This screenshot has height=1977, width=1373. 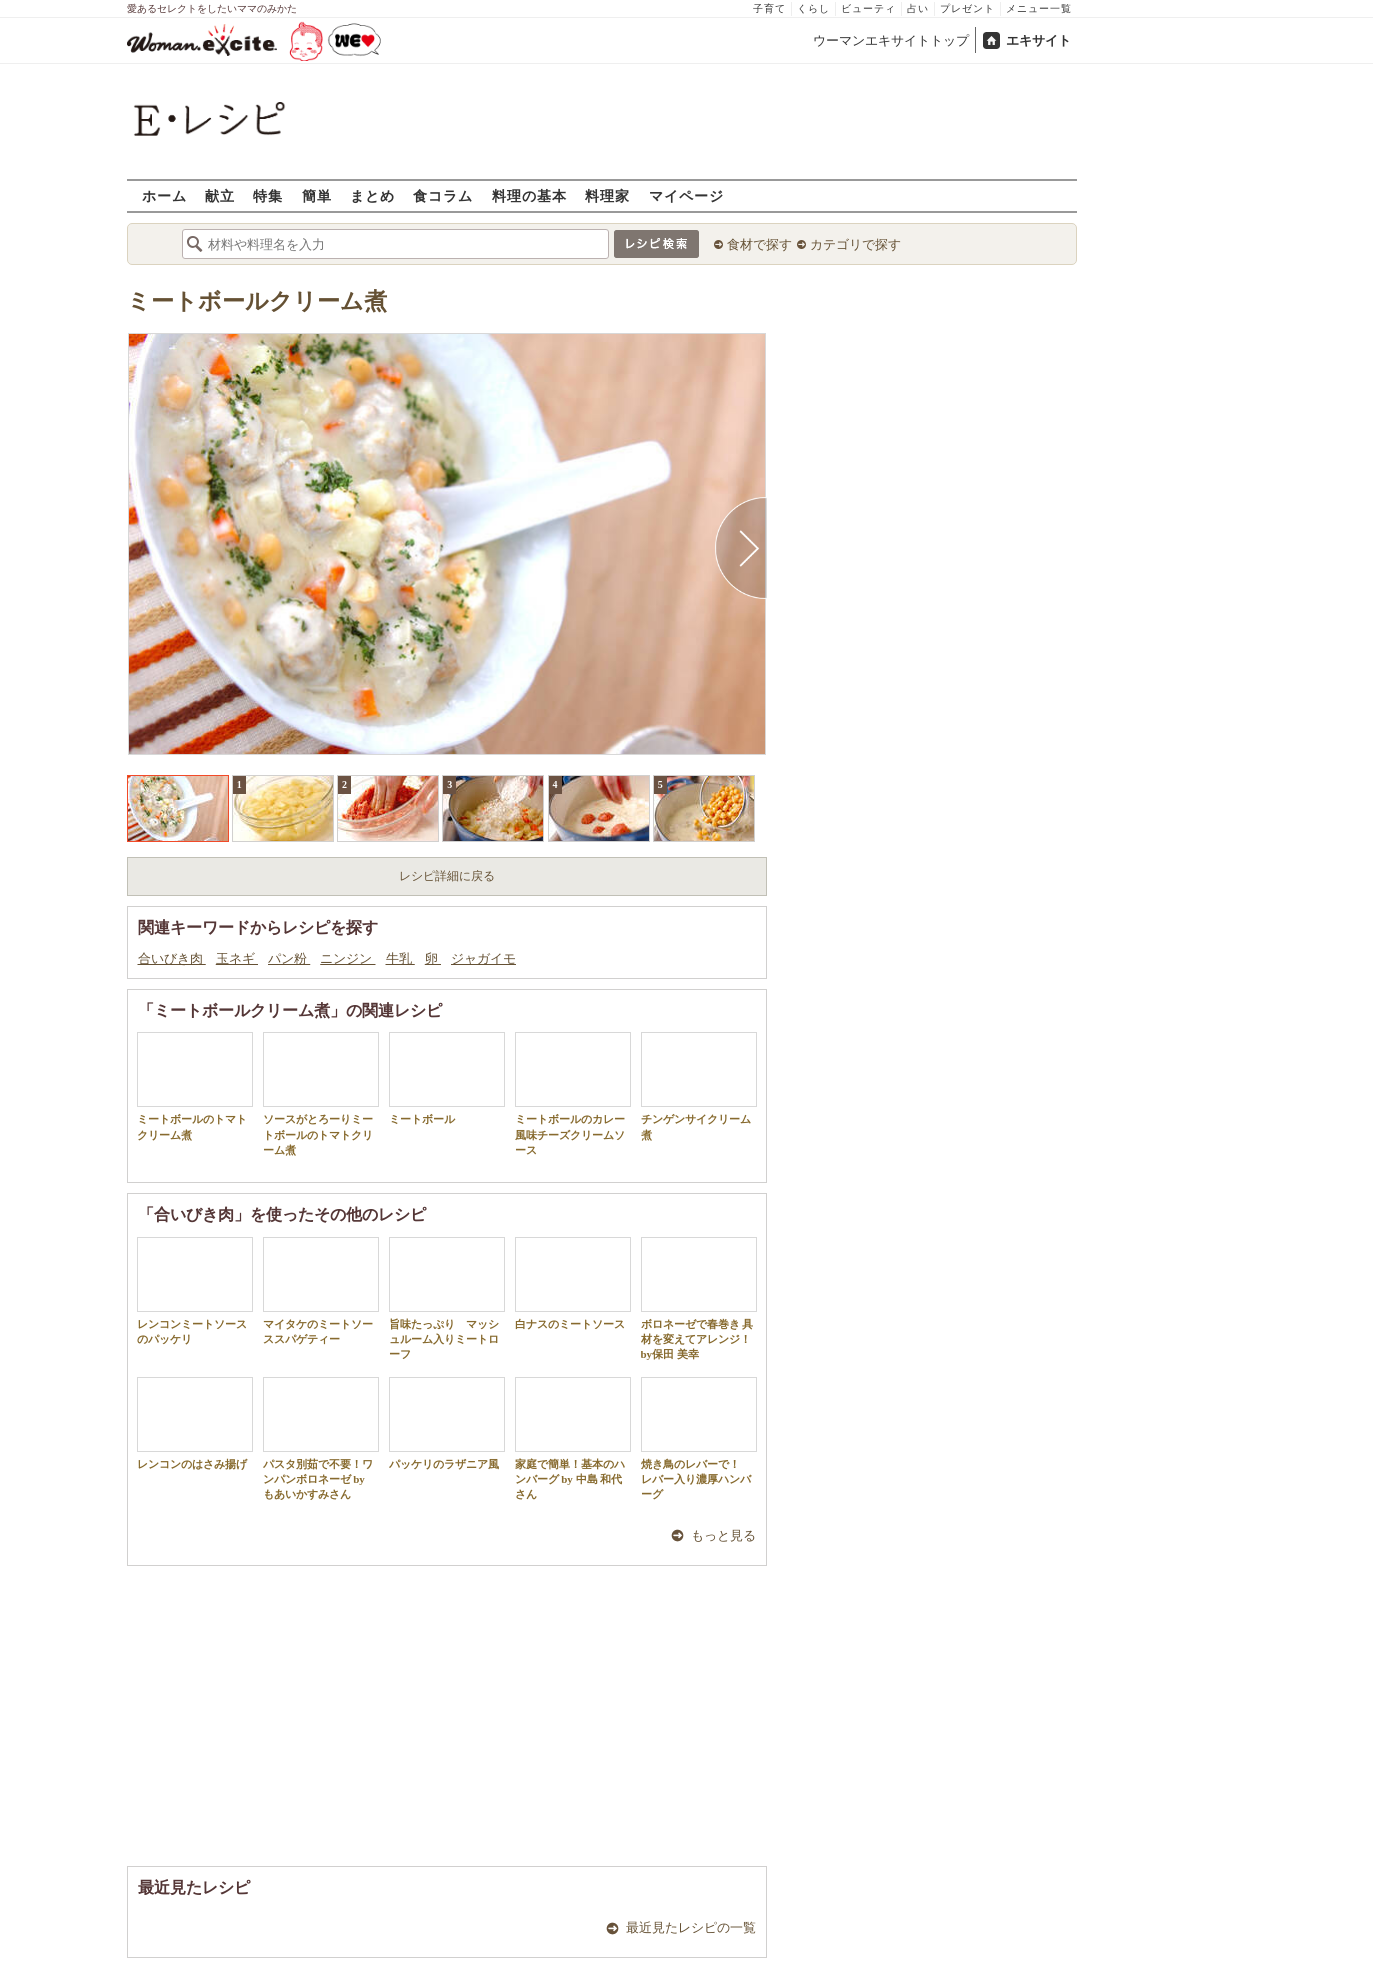 What do you see at coordinates (195, 1086) in the screenshot?
I see `ミートボールのトマトクリーム煮` at bounding box center [195, 1086].